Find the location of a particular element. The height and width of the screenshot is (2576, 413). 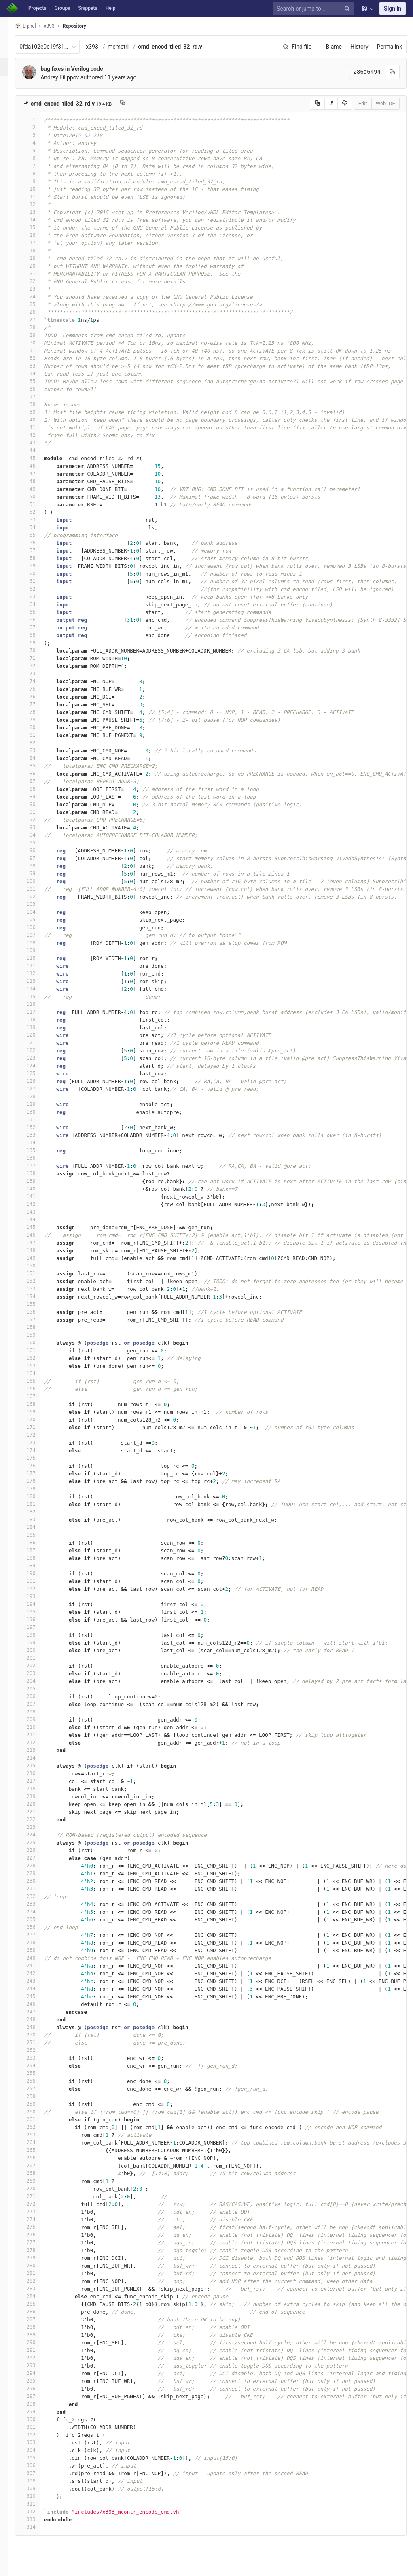

256 is located at coordinates (39, 2081).